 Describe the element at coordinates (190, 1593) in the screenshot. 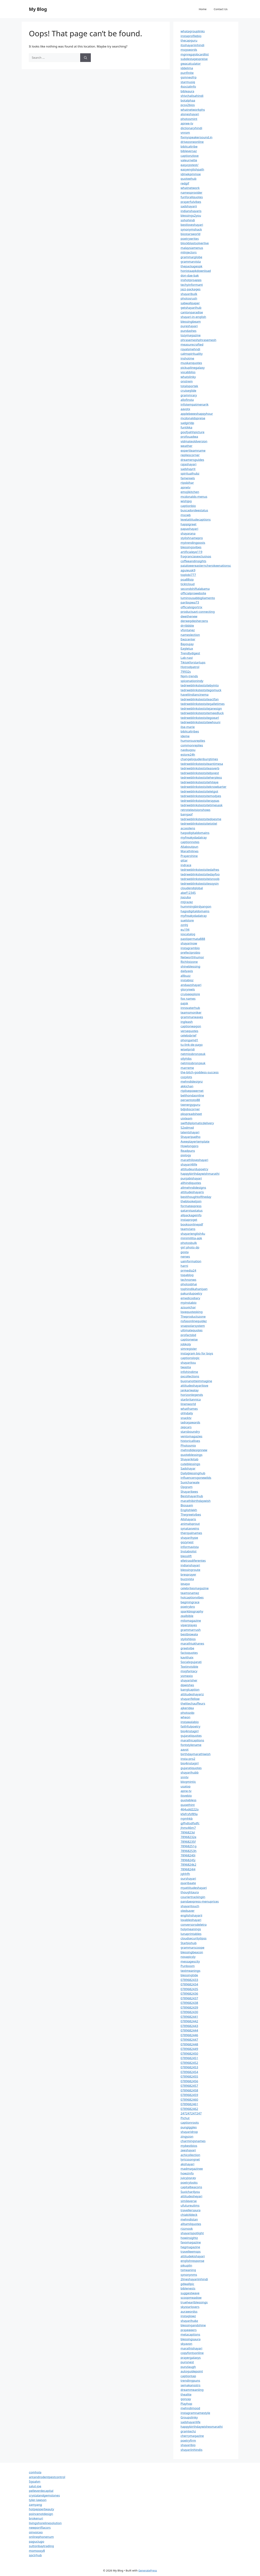

I see `teamsnamez` at that location.